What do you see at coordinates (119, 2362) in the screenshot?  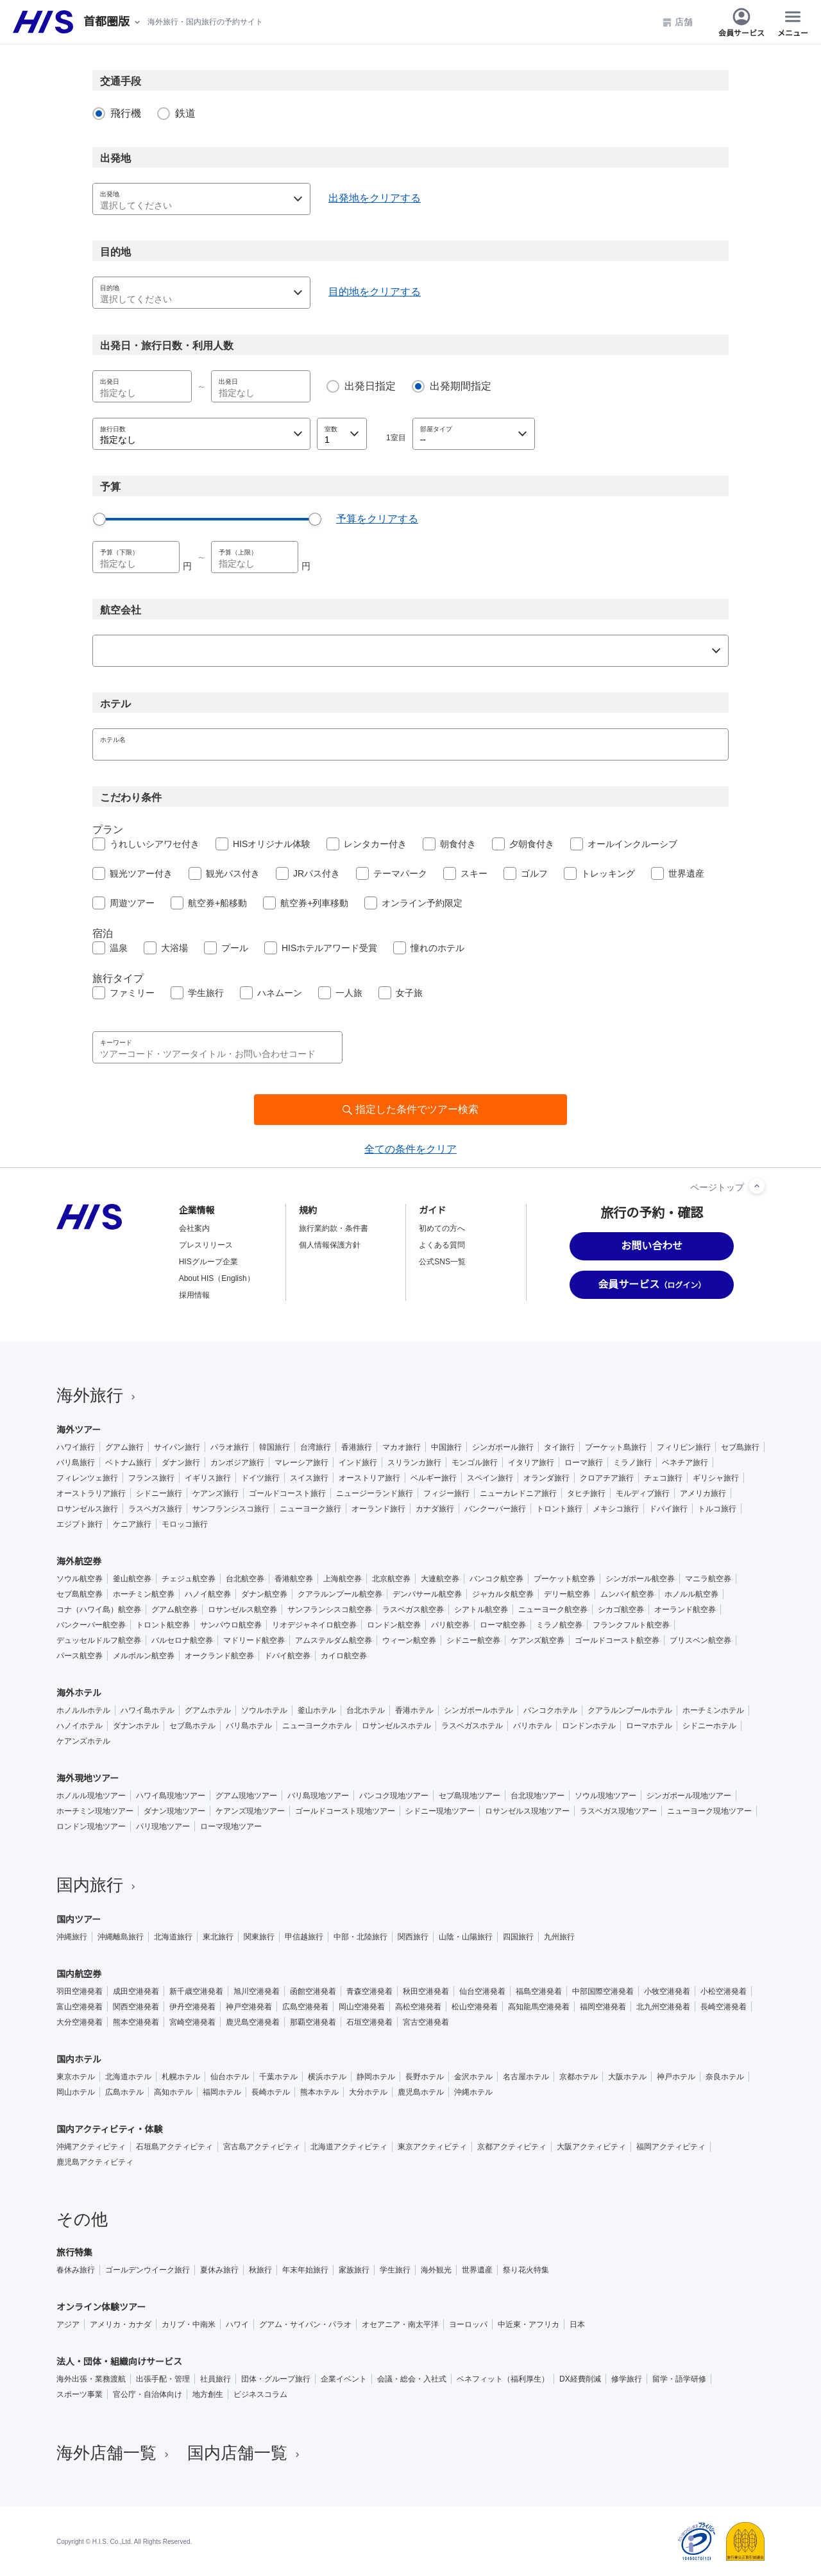 I see `法人・団体・組織向けサービス` at bounding box center [119, 2362].